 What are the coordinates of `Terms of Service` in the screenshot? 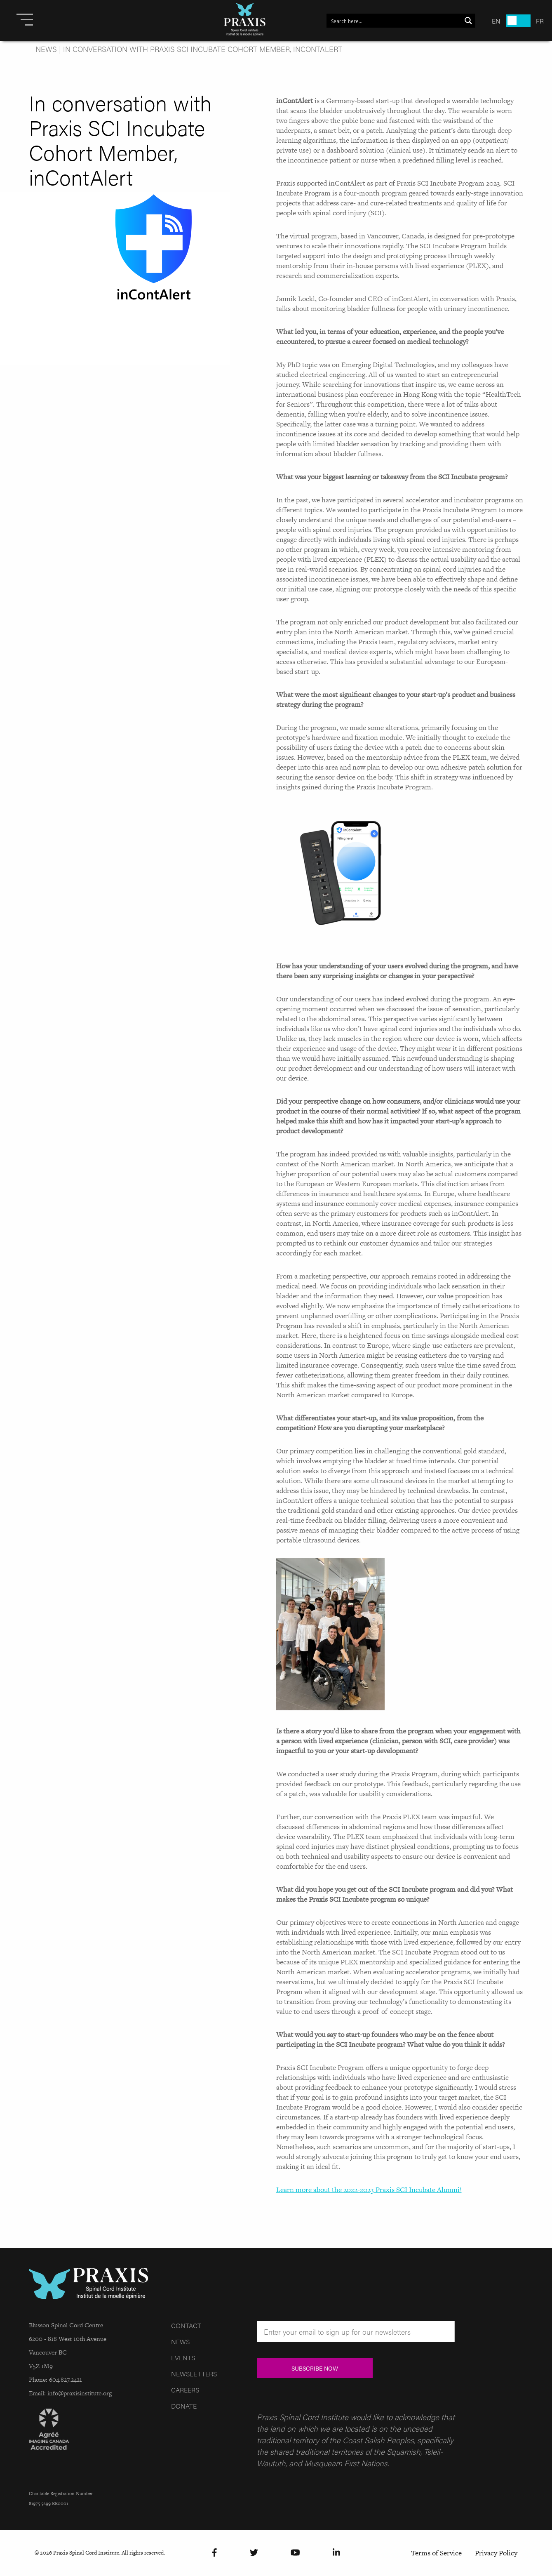 It's located at (436, 2553).